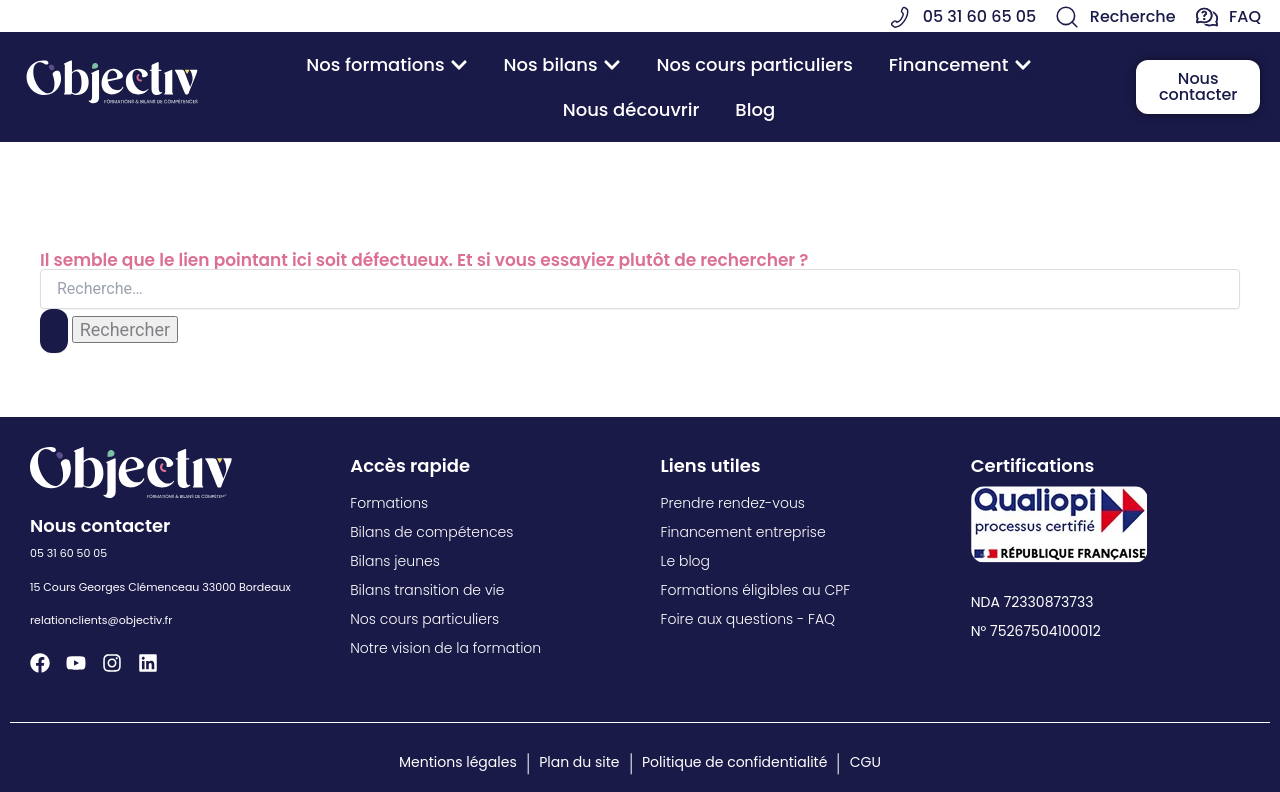 This screenshot has width=1280, height=792. I want to click on Bilans de compétences, so click(431, 532).